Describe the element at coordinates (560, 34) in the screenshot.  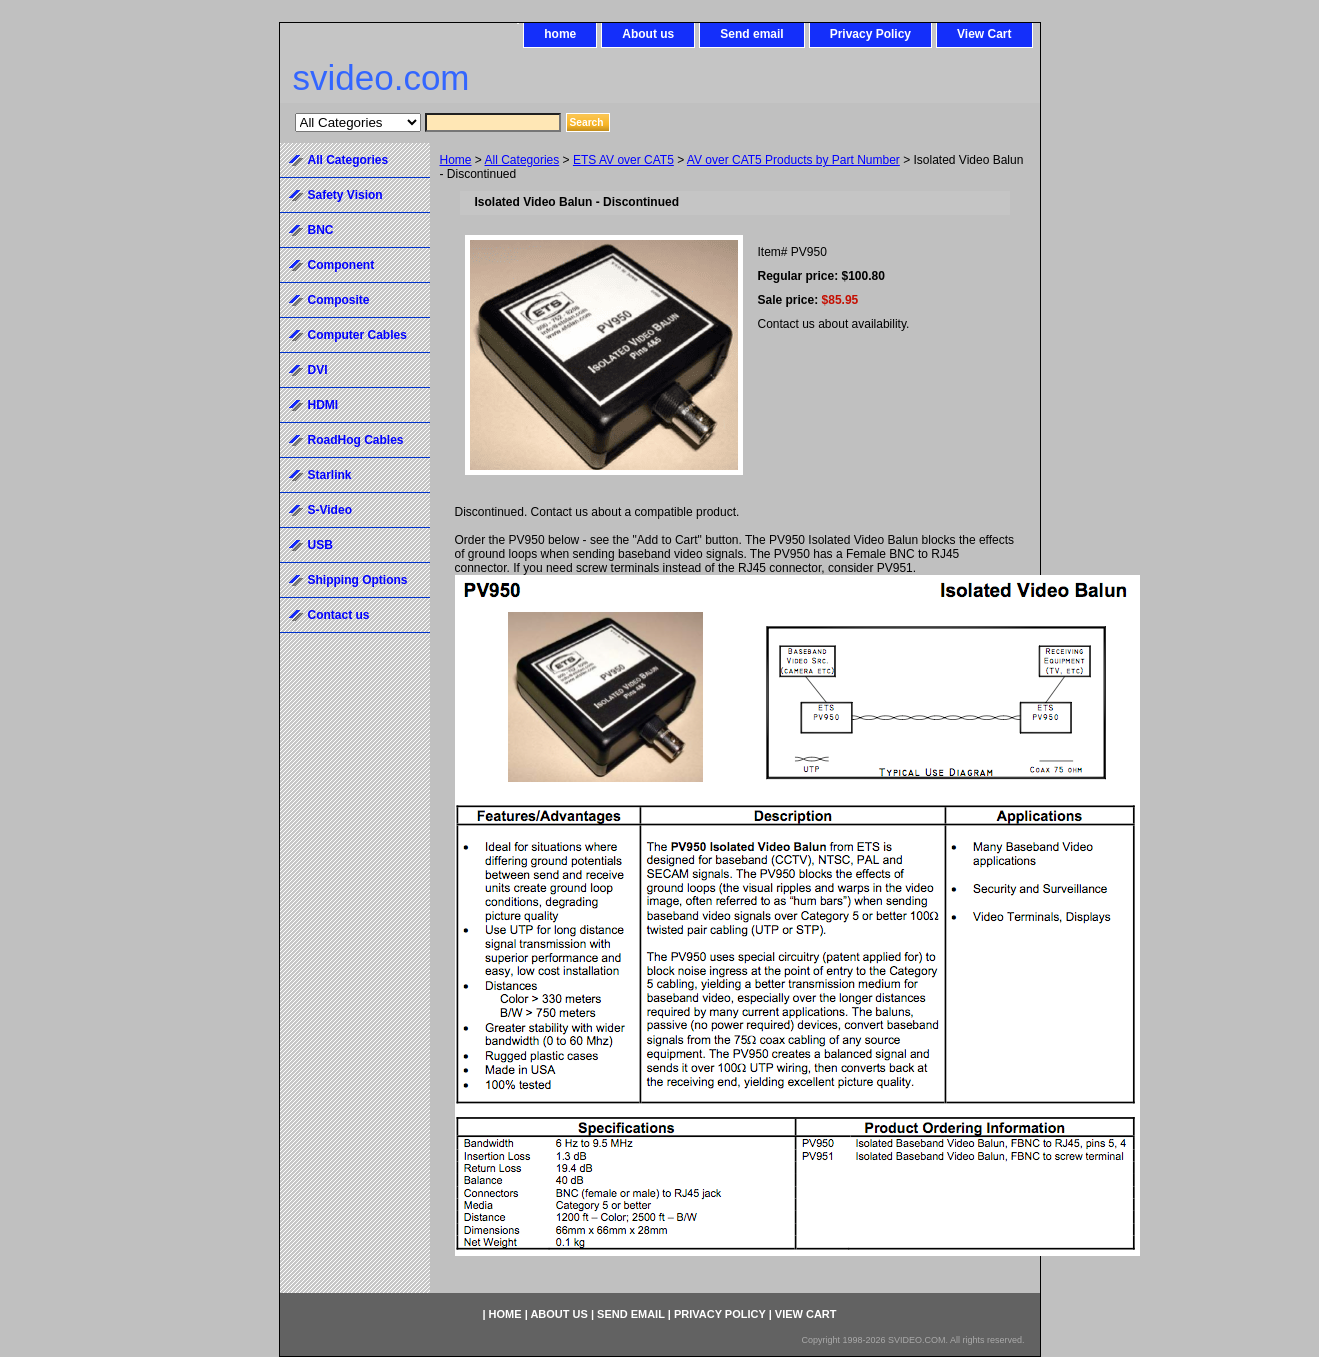
I see `home` at that location.